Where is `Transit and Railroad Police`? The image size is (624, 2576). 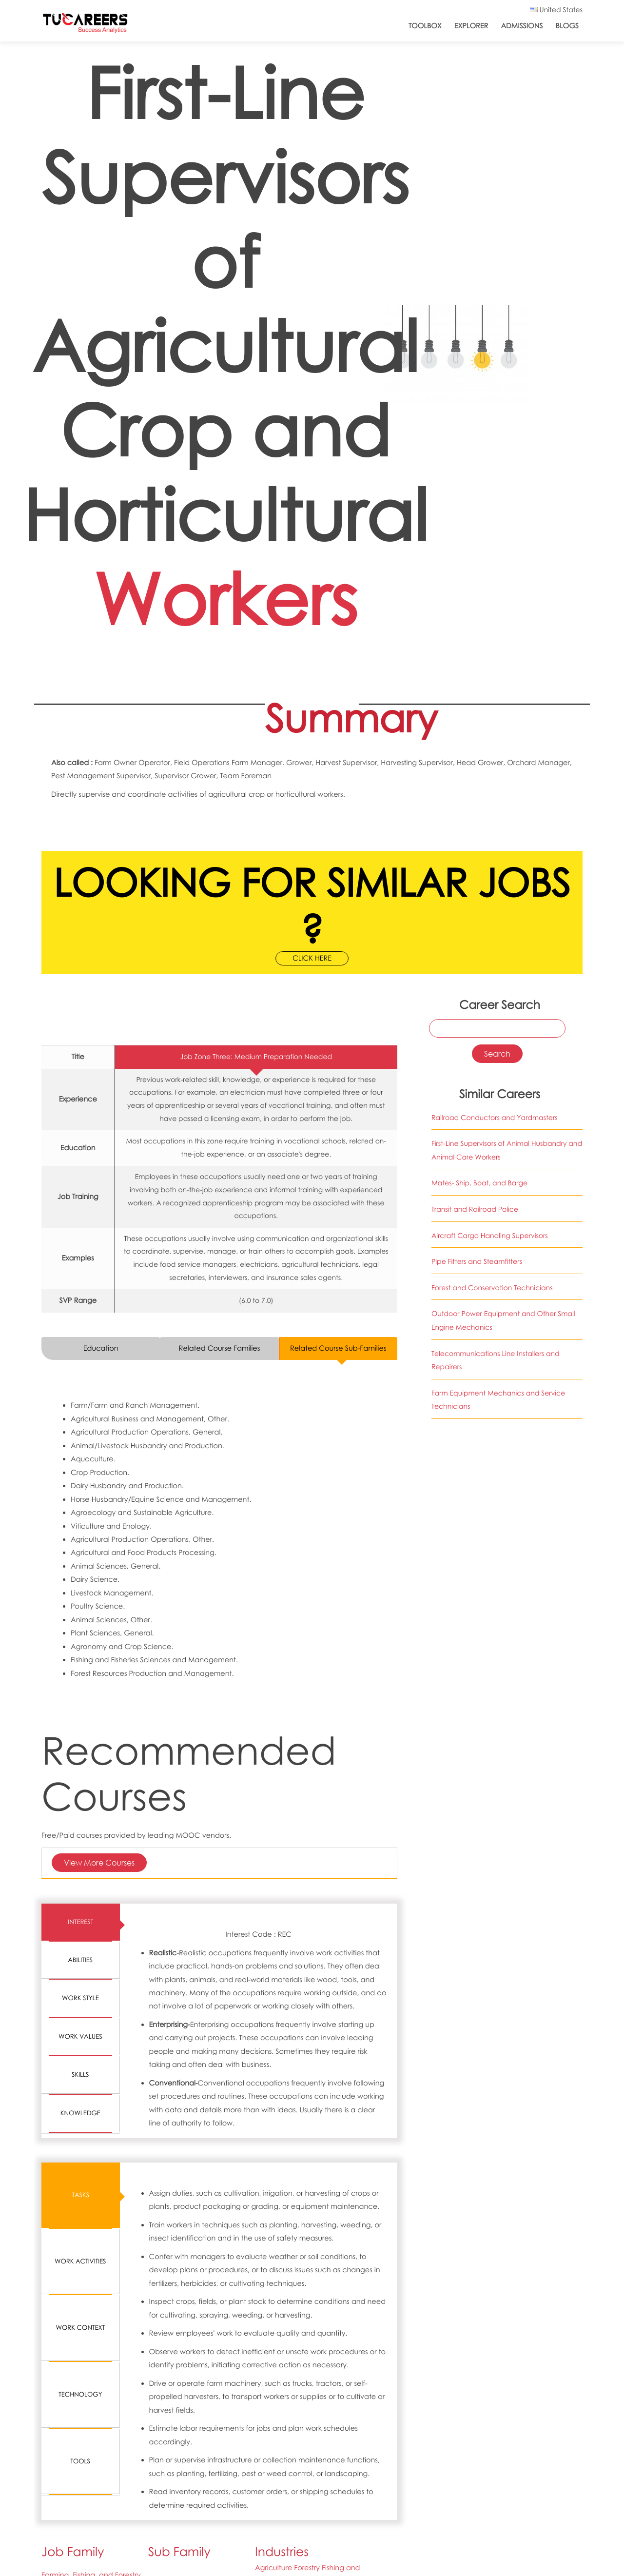 Transit and Railroad Police is located at coordinates (474, 1209).